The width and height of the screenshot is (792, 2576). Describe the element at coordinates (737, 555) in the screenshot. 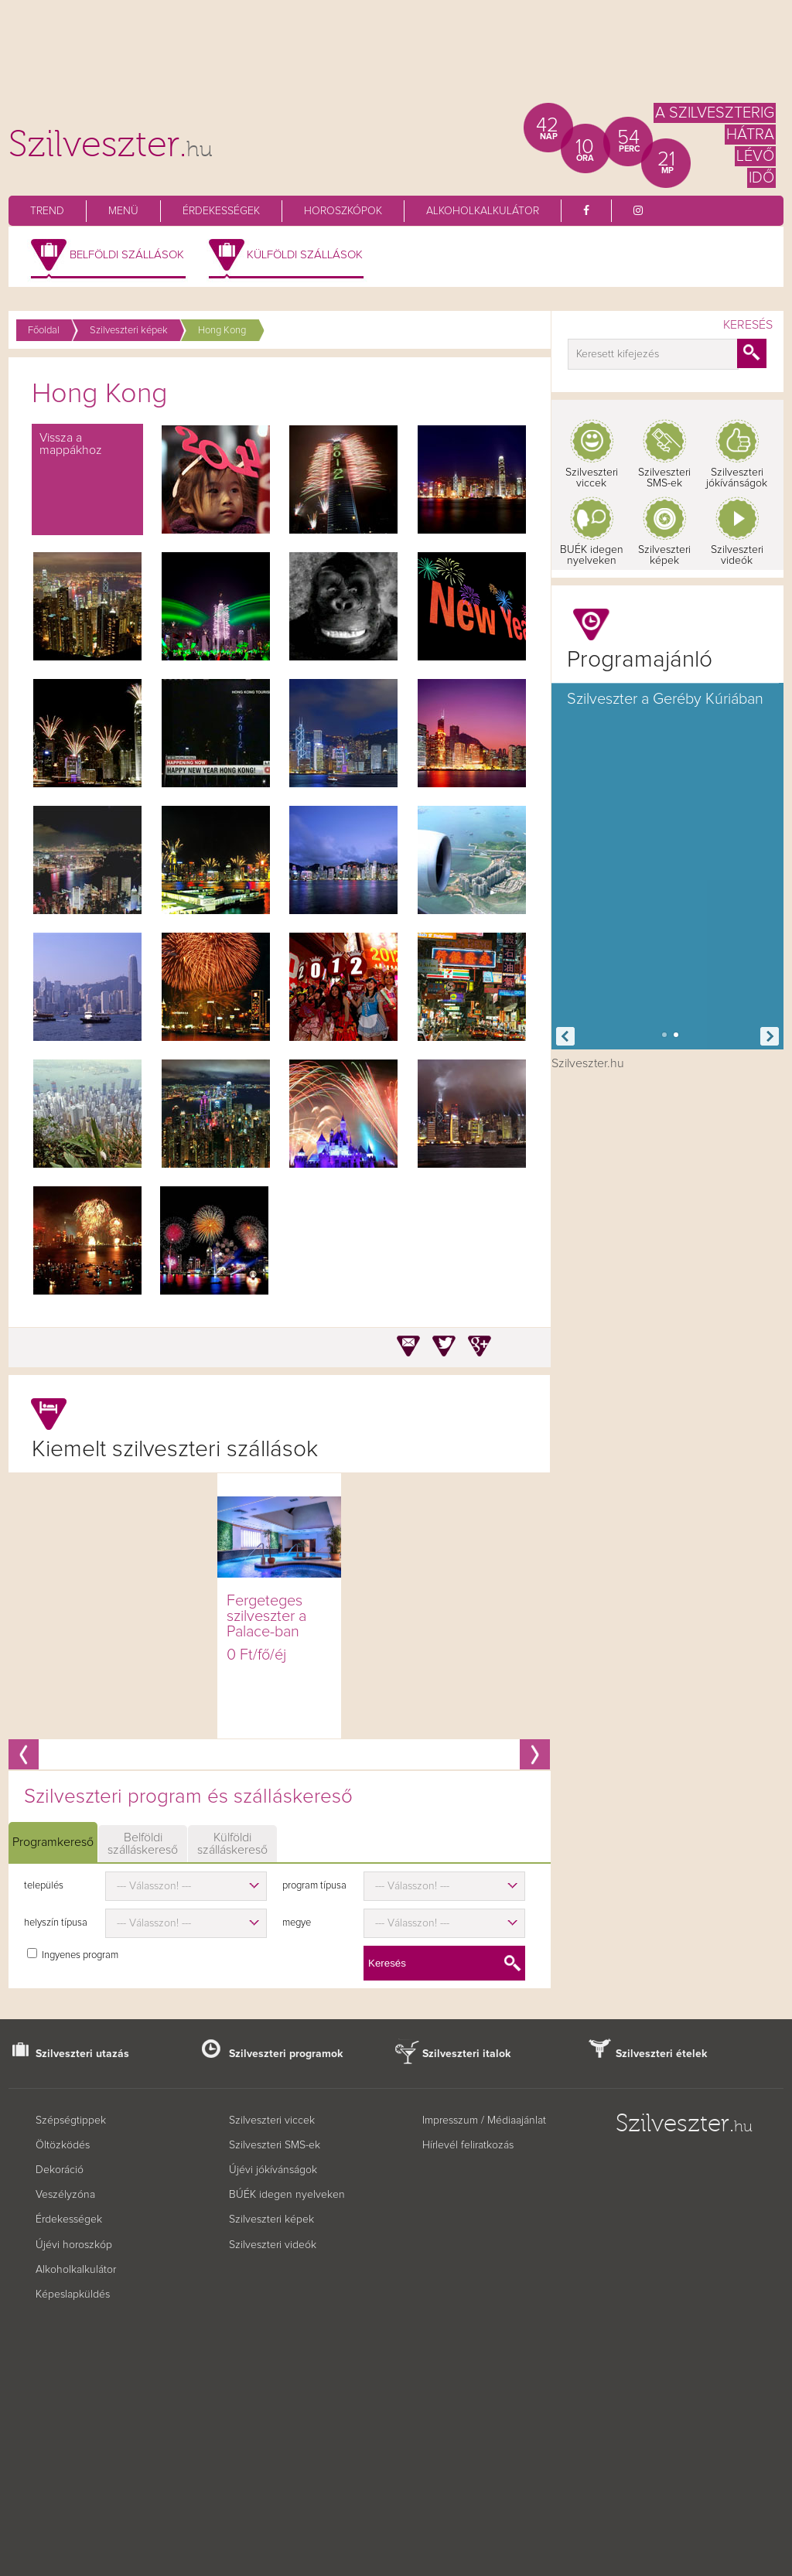

I see `Szilveszteri videók` at that location.